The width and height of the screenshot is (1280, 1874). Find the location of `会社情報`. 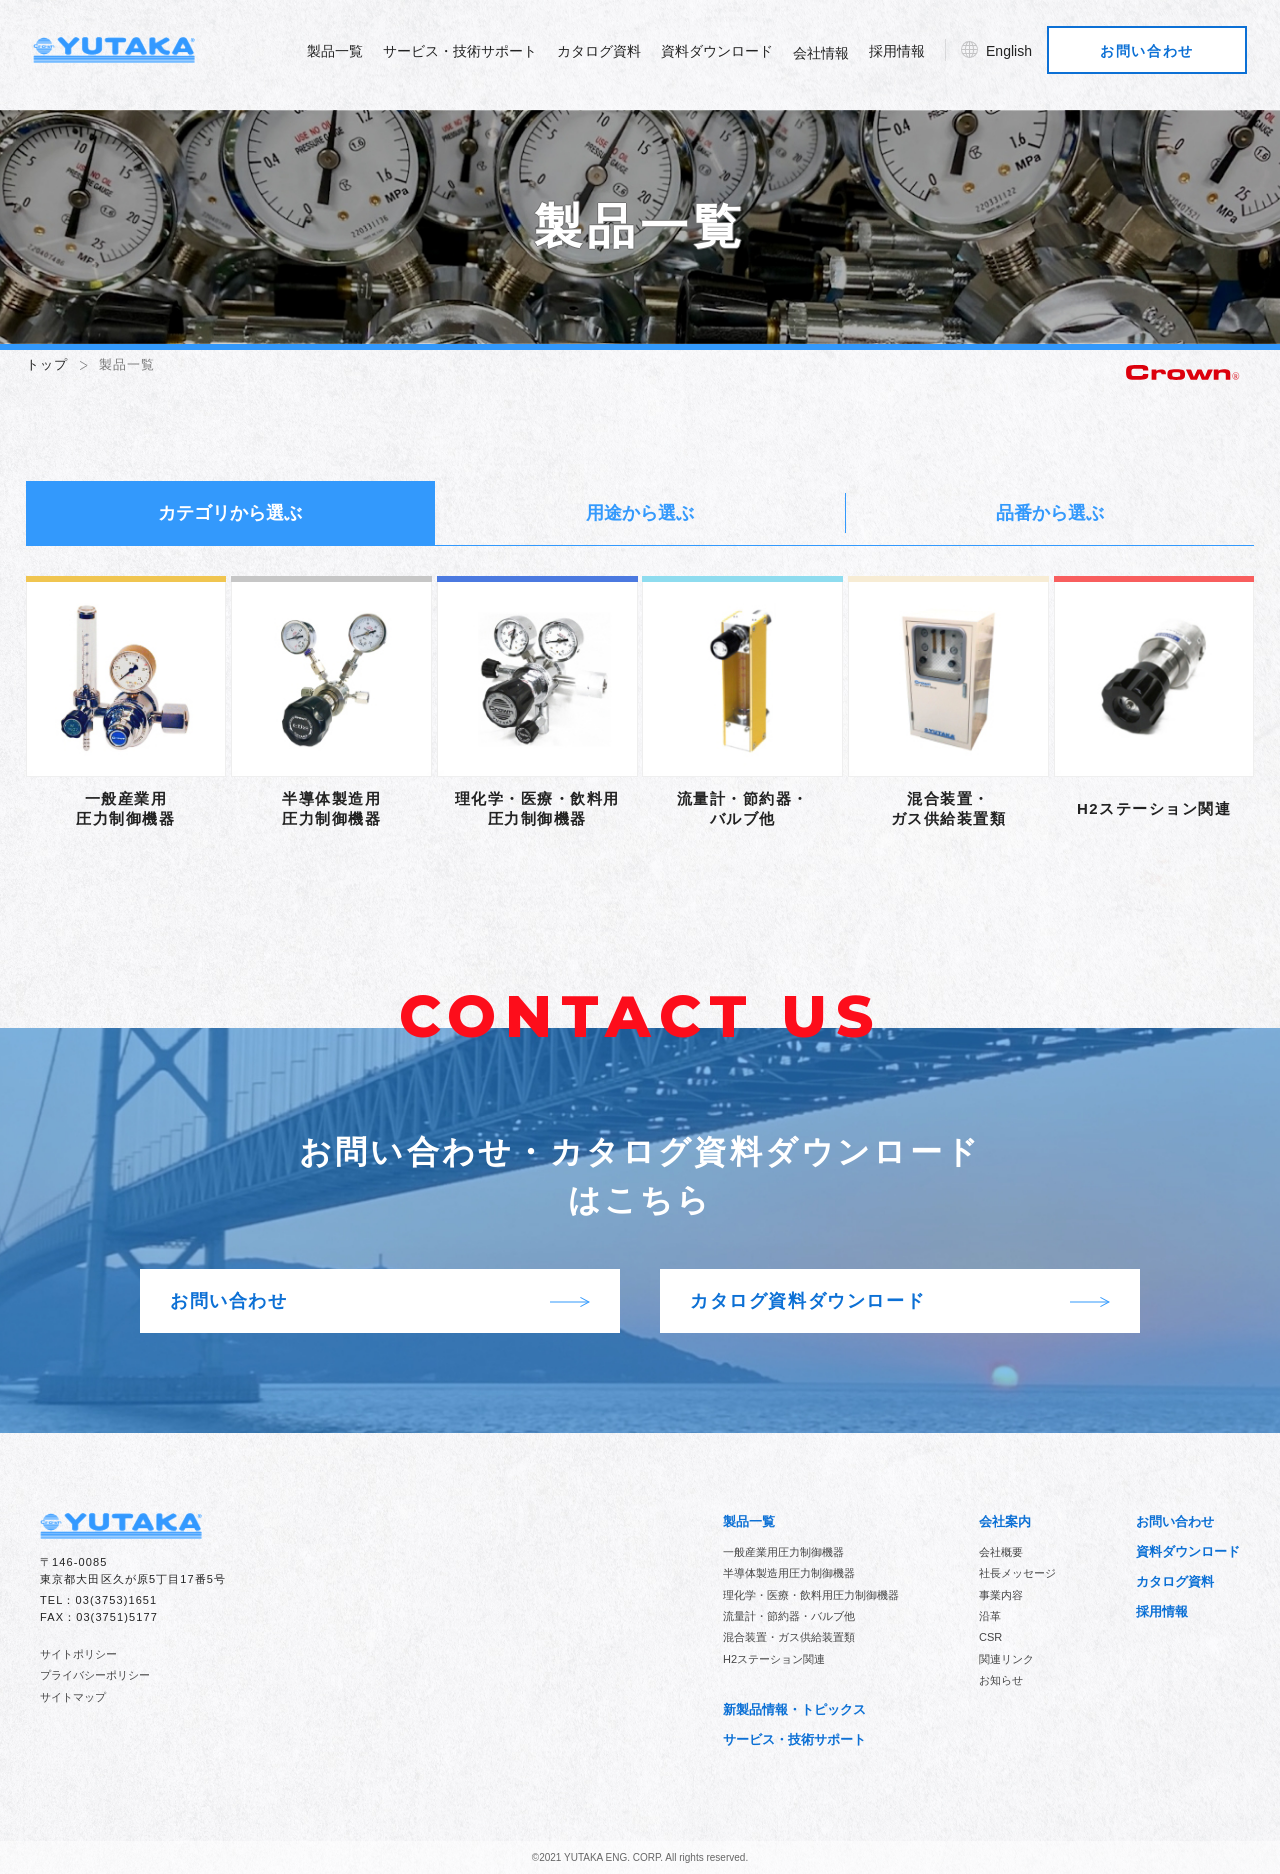

会社情報 is located at coordinates (828, 58).